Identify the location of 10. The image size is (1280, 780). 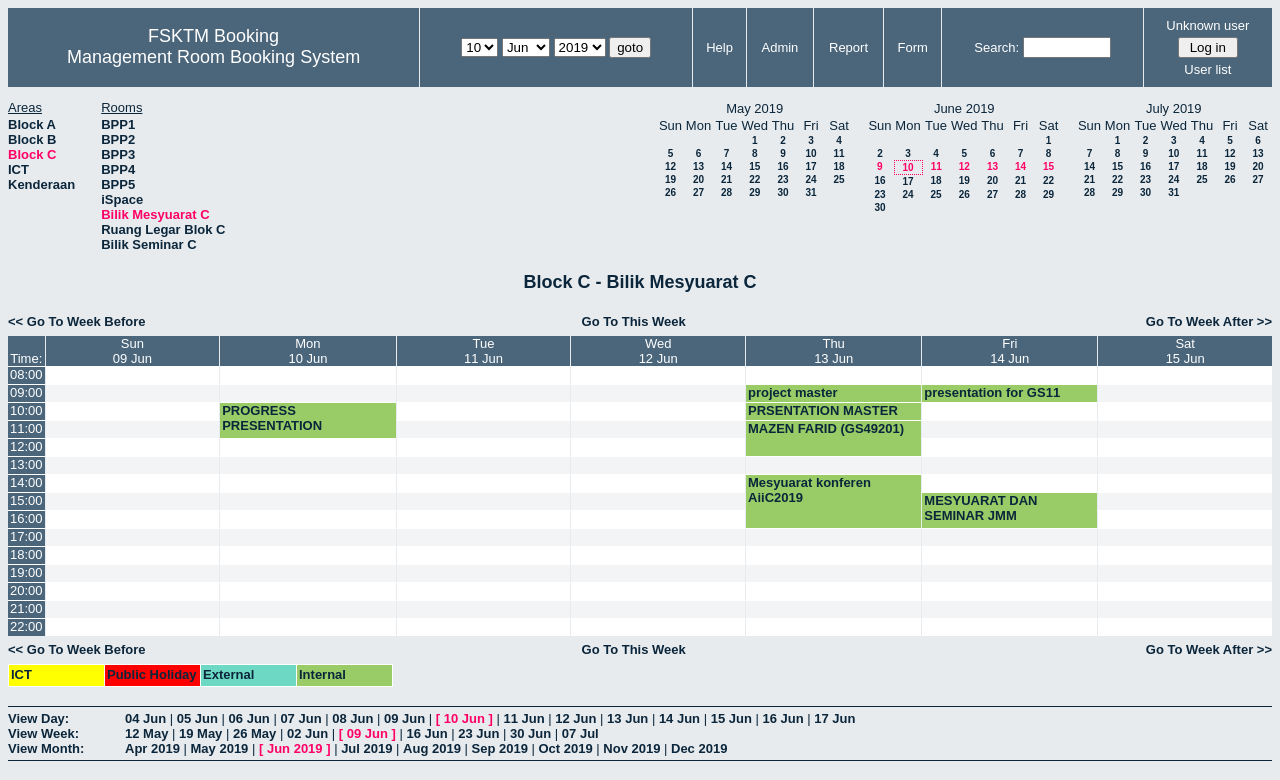
(810, 153).